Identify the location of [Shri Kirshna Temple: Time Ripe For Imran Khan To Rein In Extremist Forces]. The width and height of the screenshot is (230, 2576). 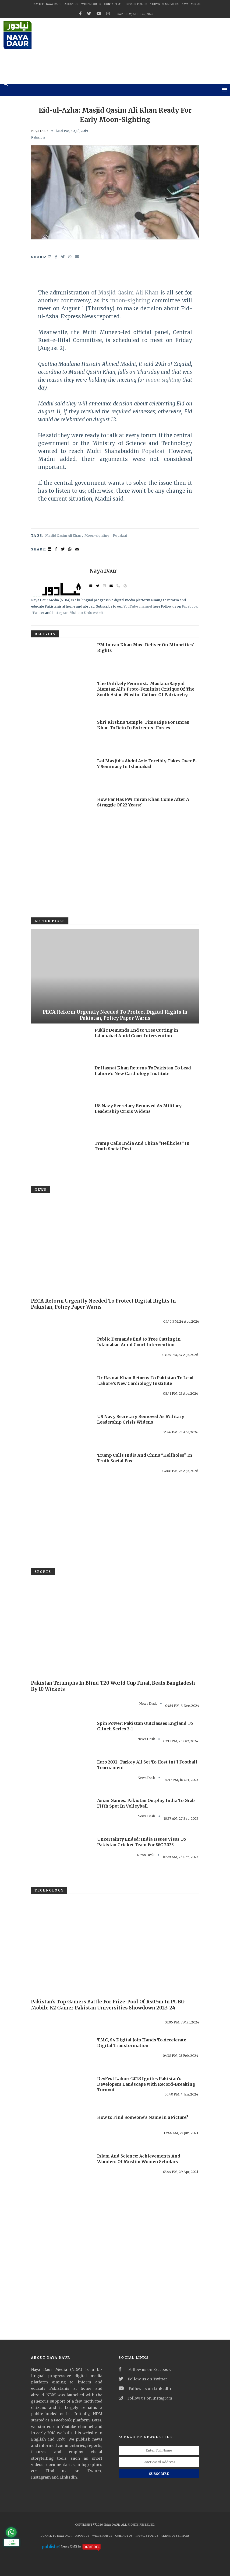
(61, 736).